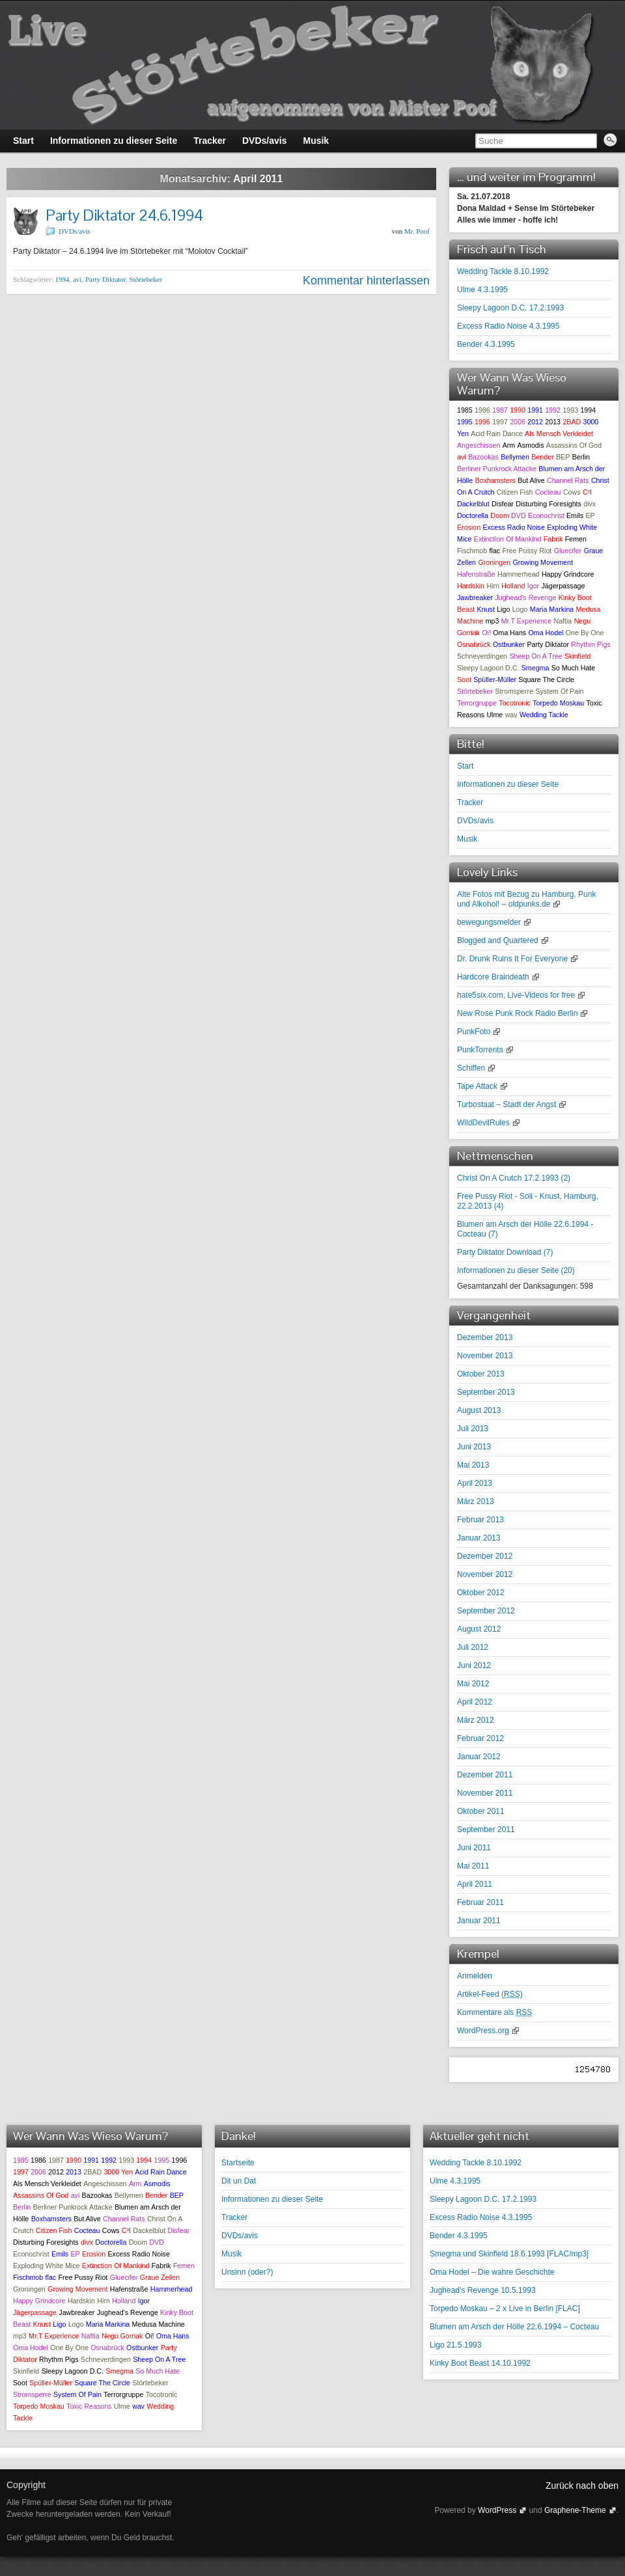  I want to click on Spüller-Müller, so click(494, 679).